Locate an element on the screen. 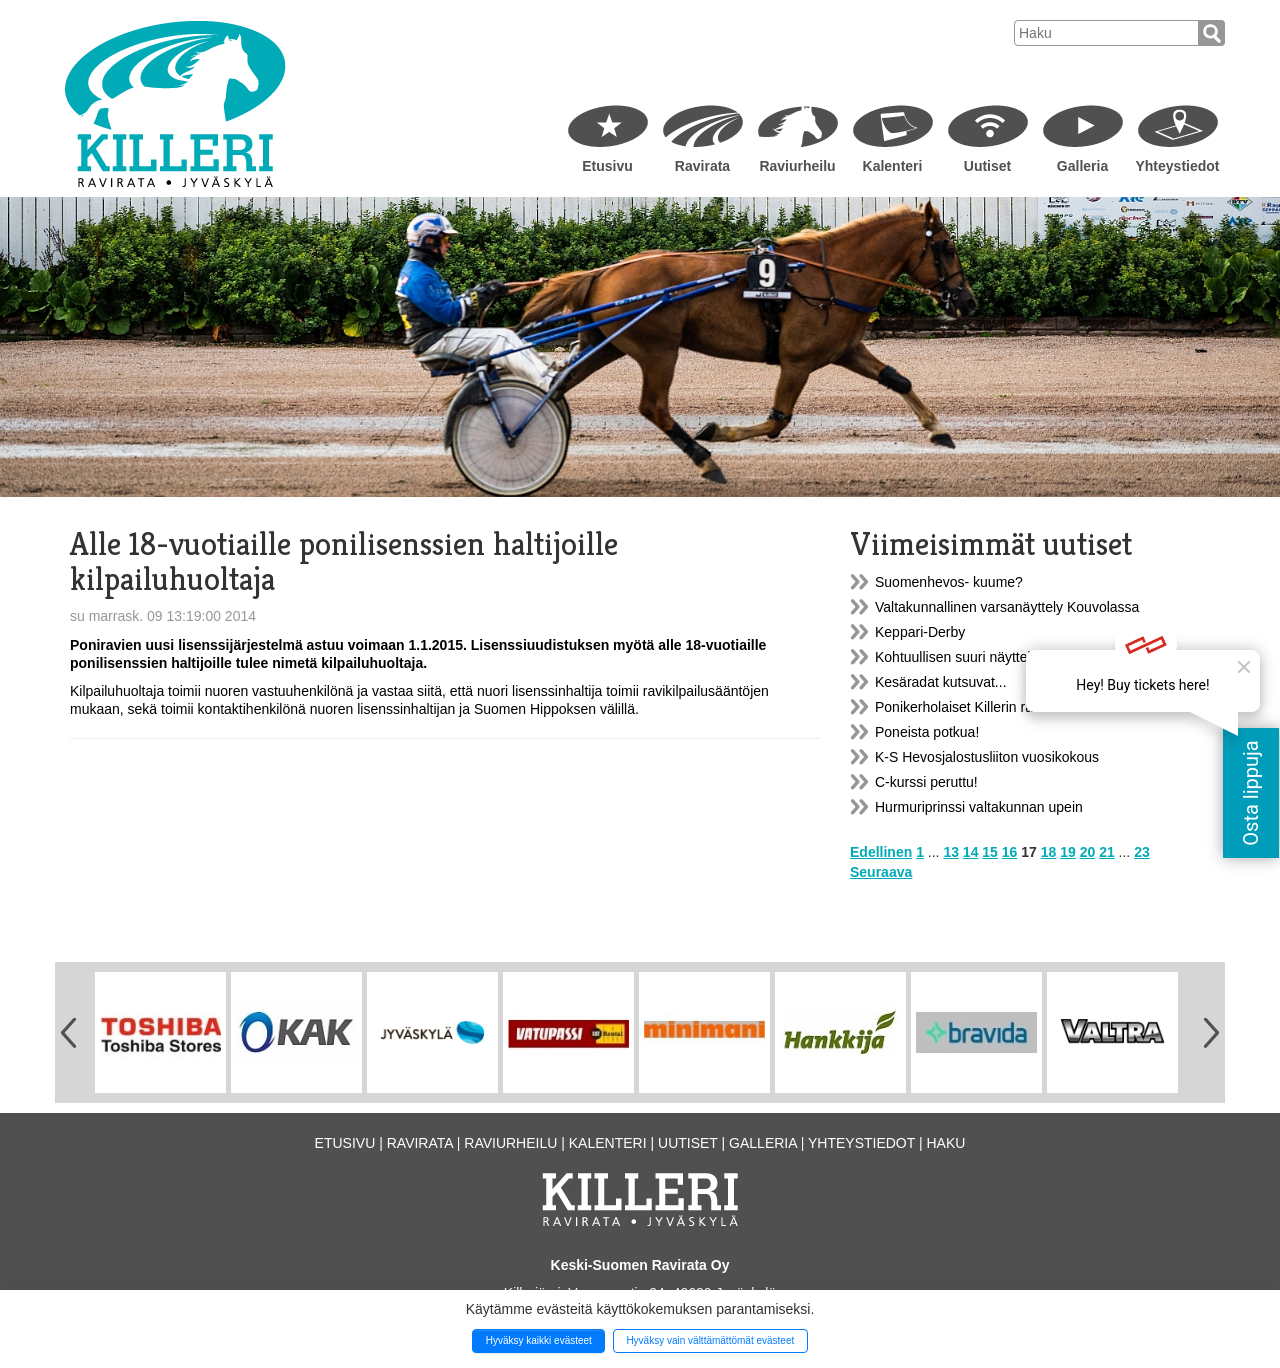 The width and height of the screenshot is (1280, 1368). 18 is located at coordinates (1049, 852).